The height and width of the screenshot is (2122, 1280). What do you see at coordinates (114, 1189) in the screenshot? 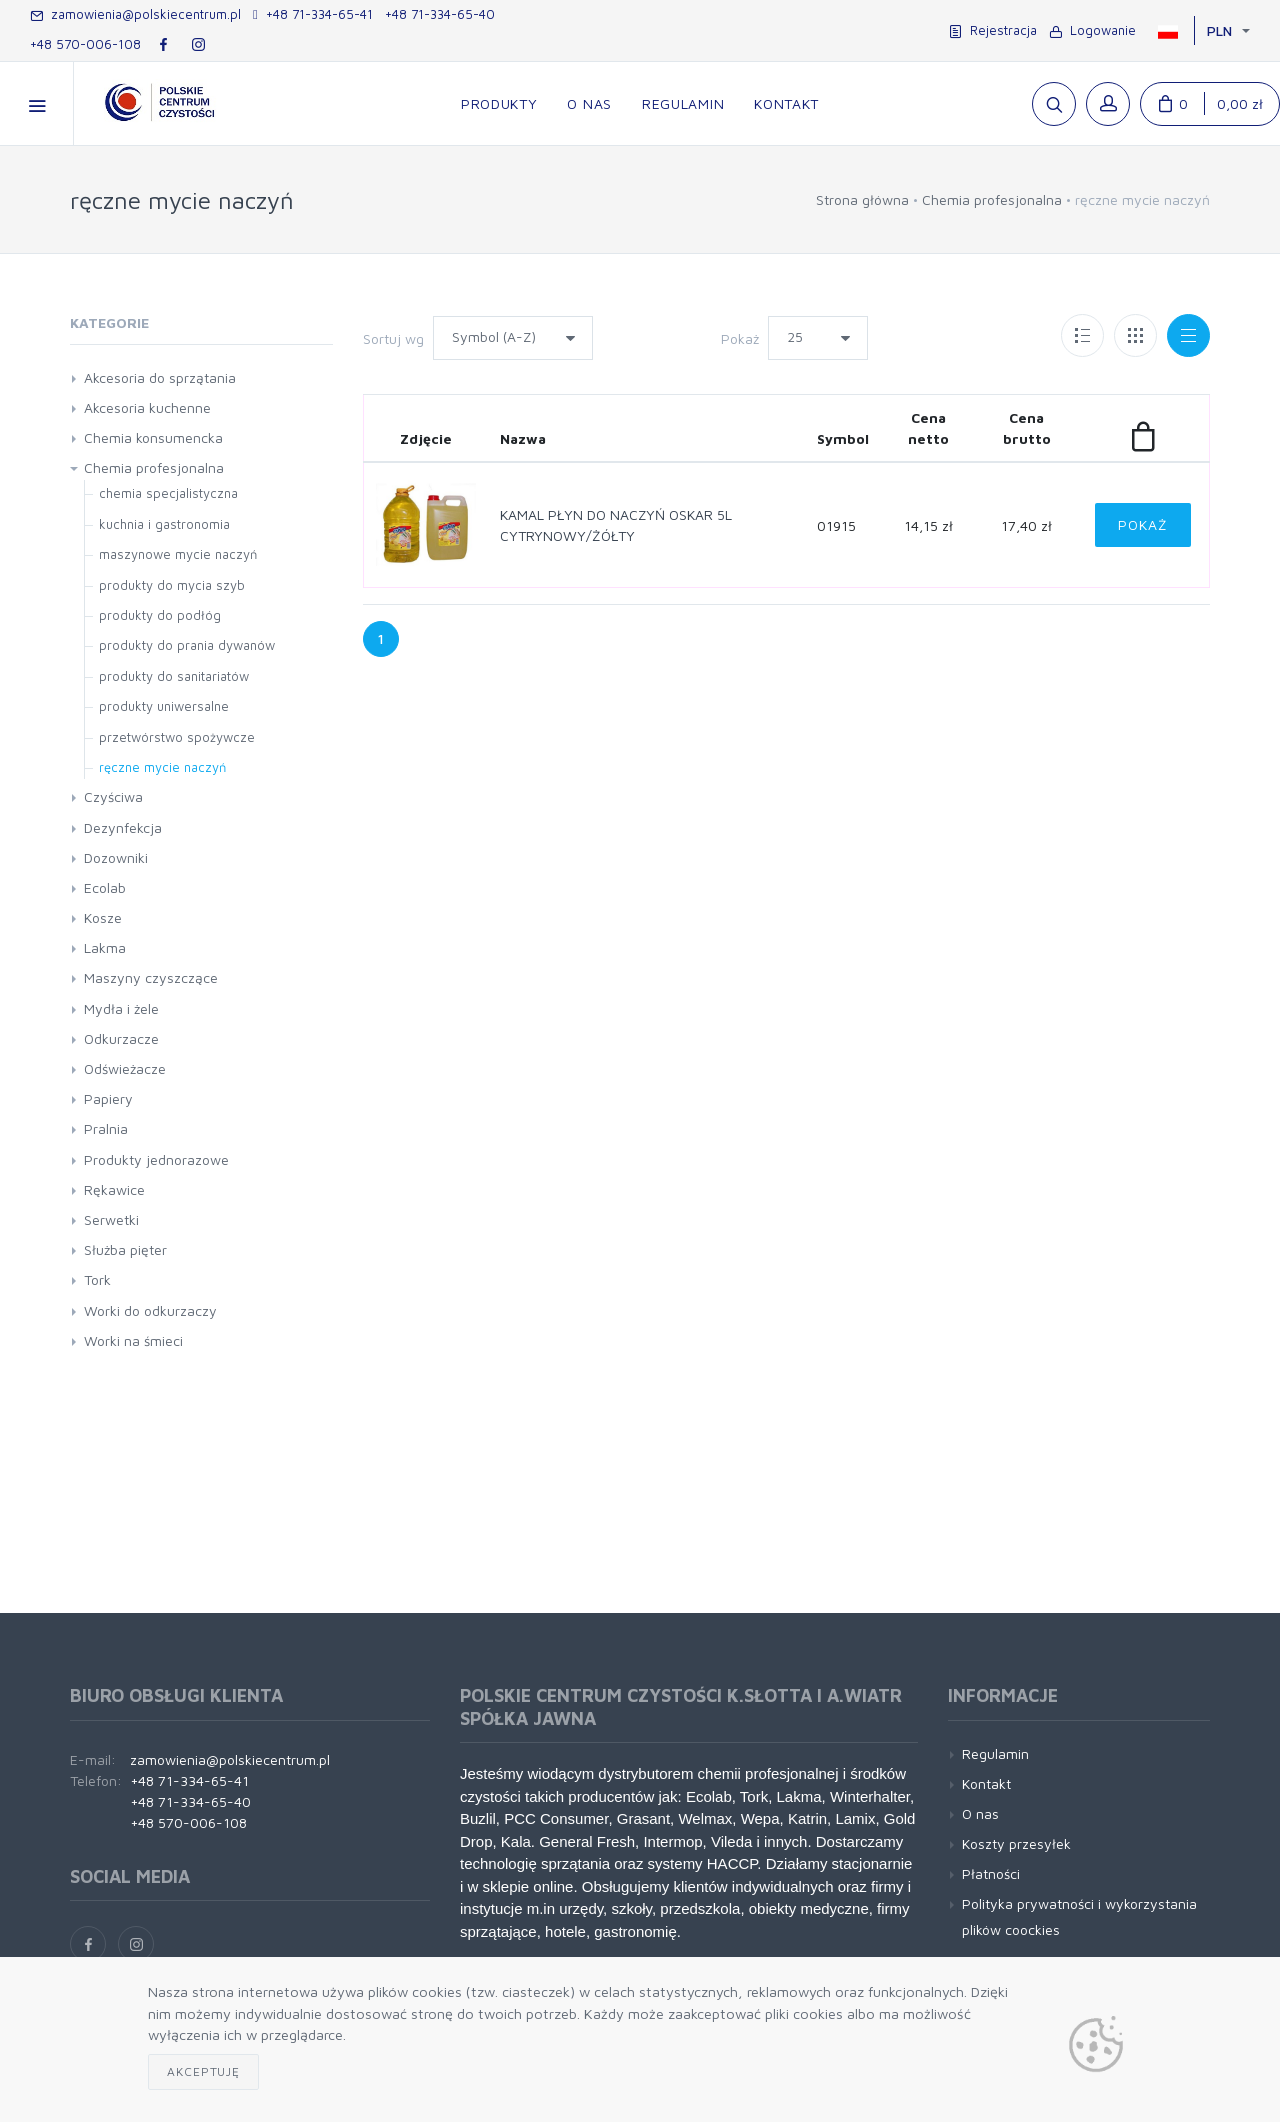
I see `Rękawice` at bounding box center [114, 1189].